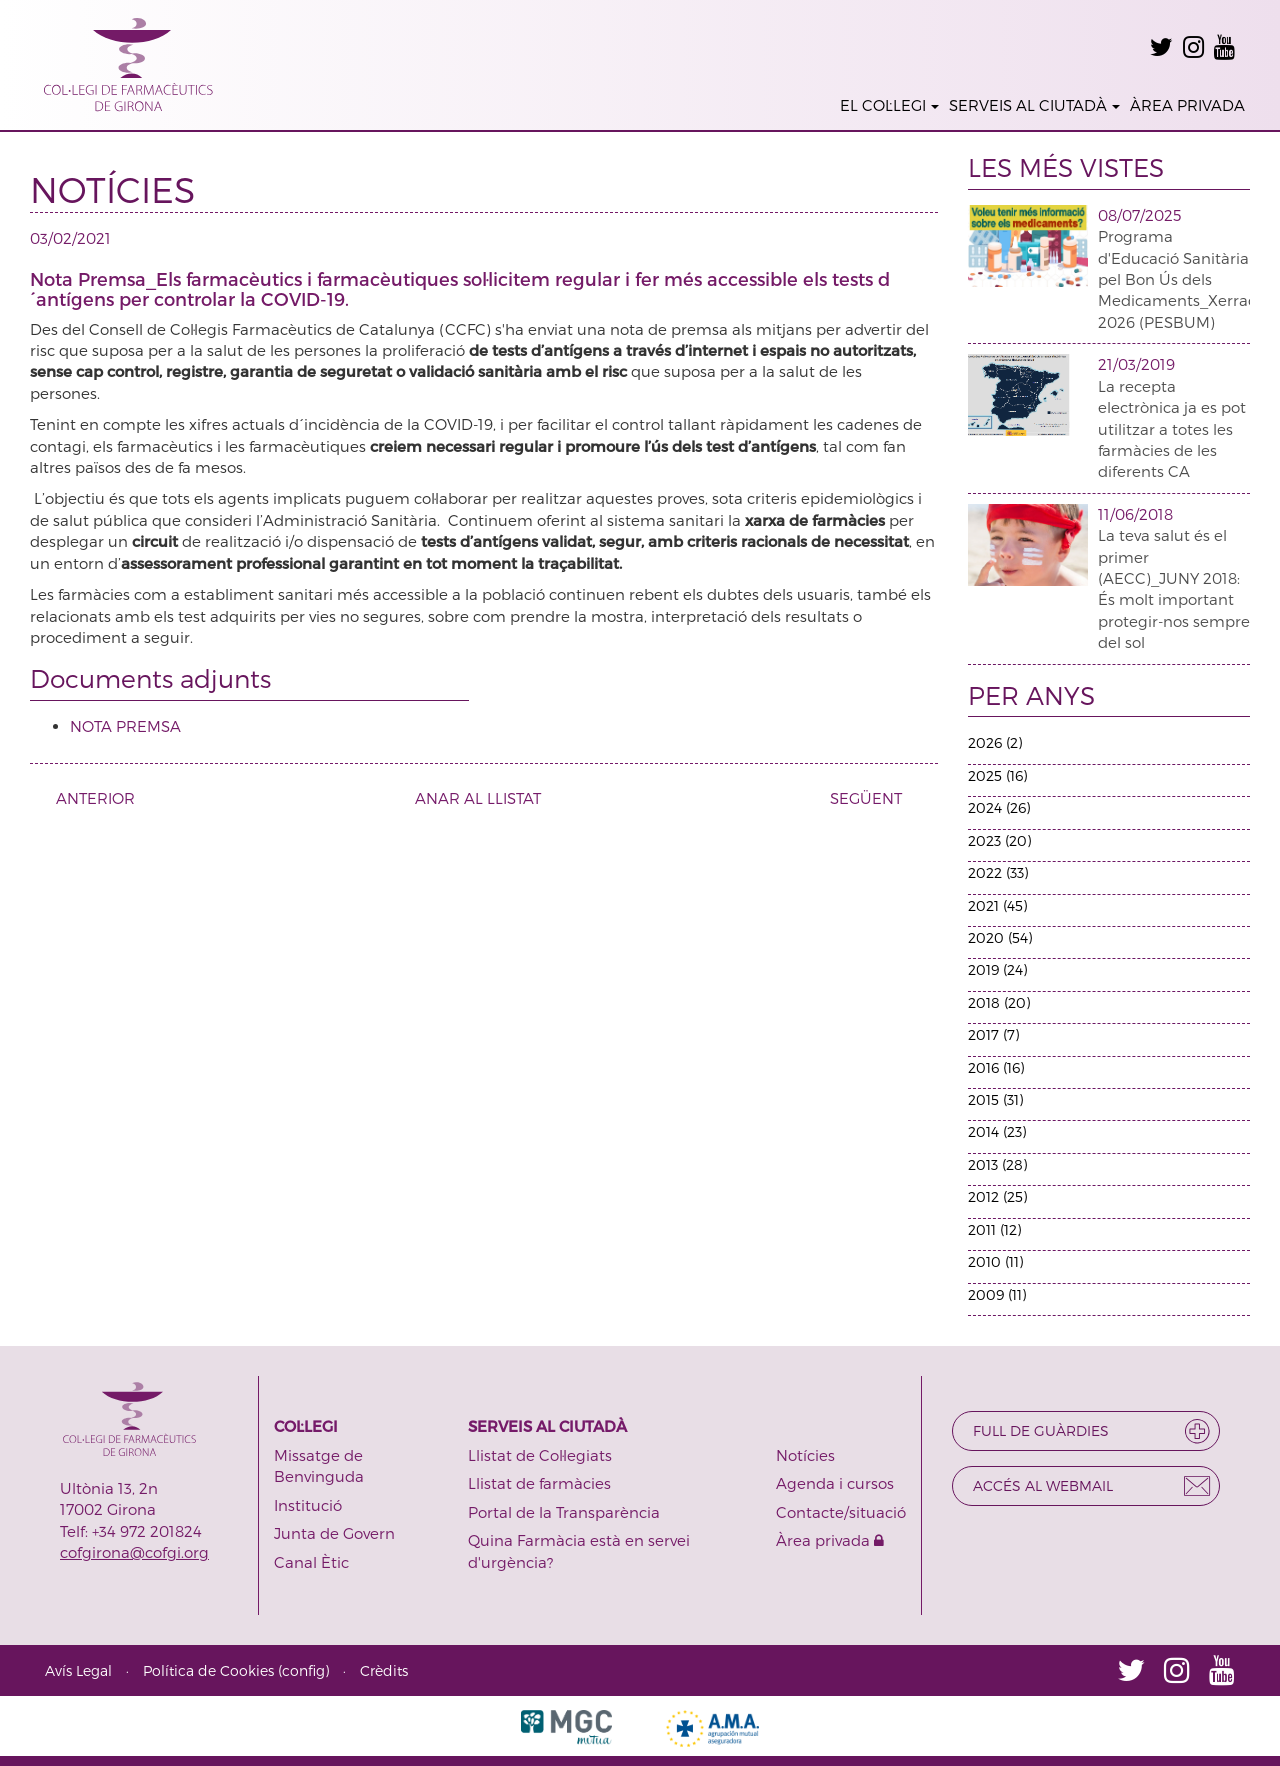  I want to click on 2026 (2), so click(995, 742).